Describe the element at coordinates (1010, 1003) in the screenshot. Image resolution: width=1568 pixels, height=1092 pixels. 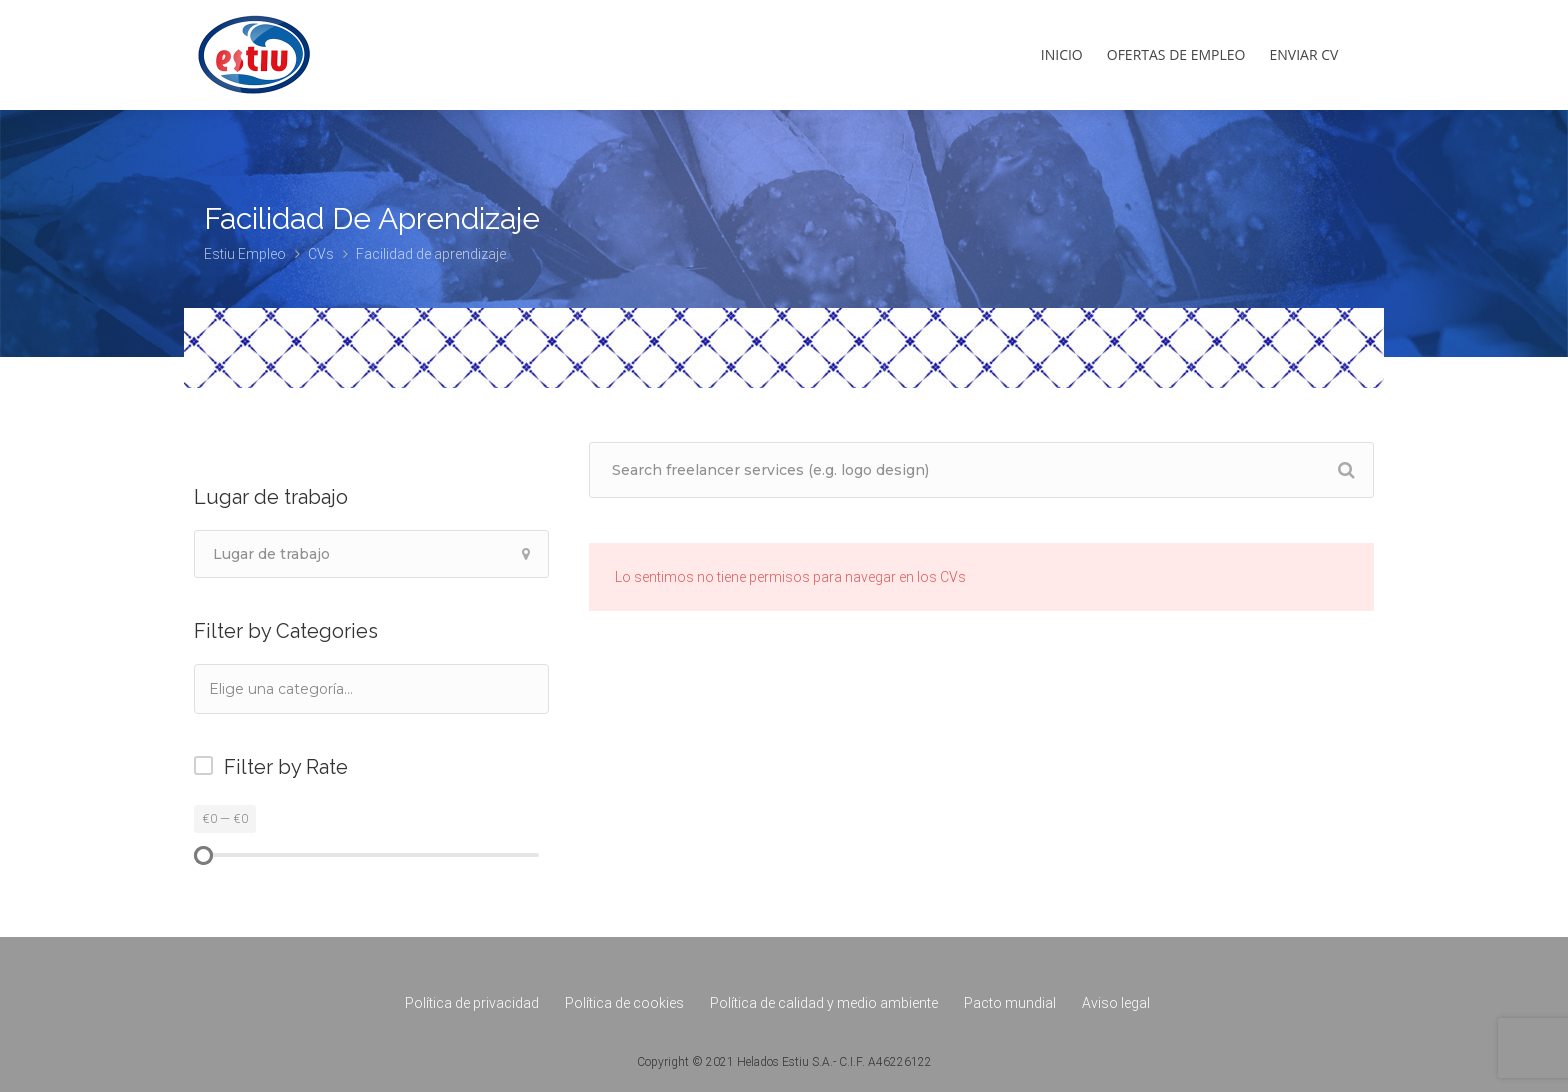
I see `Pacto mundial` at that location.